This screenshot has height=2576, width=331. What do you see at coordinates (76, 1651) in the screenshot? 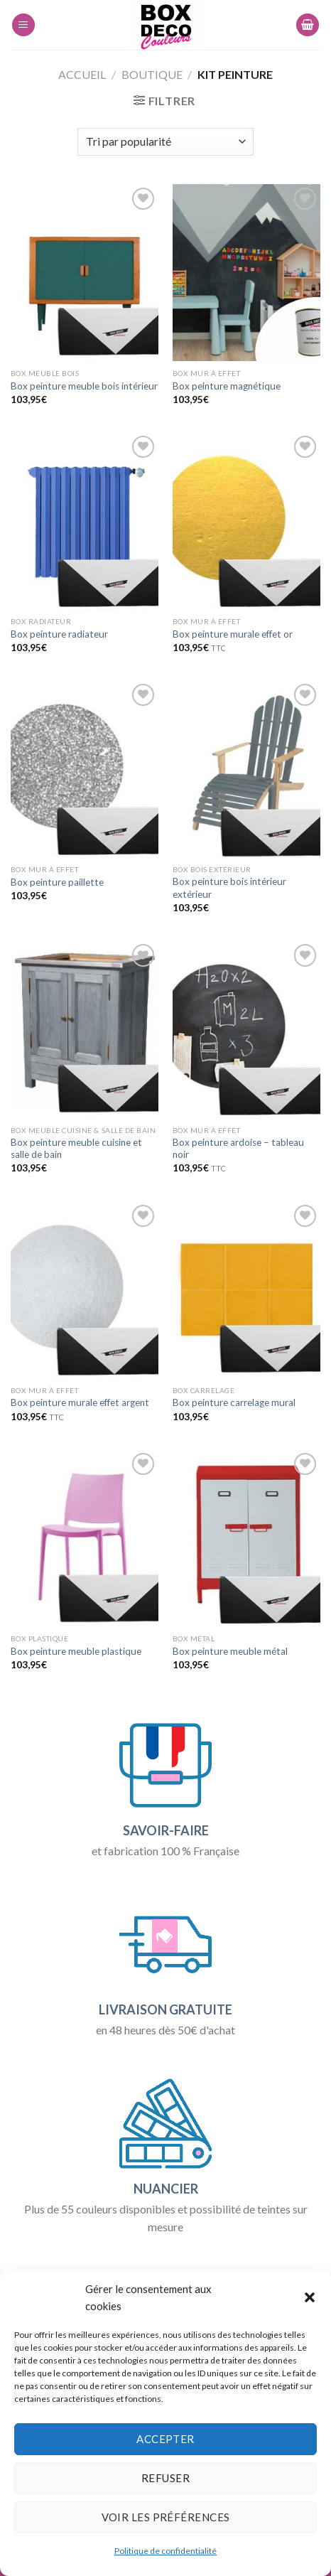
I see `Box peinture meuble plastique` at bounding box center [76, 1651].